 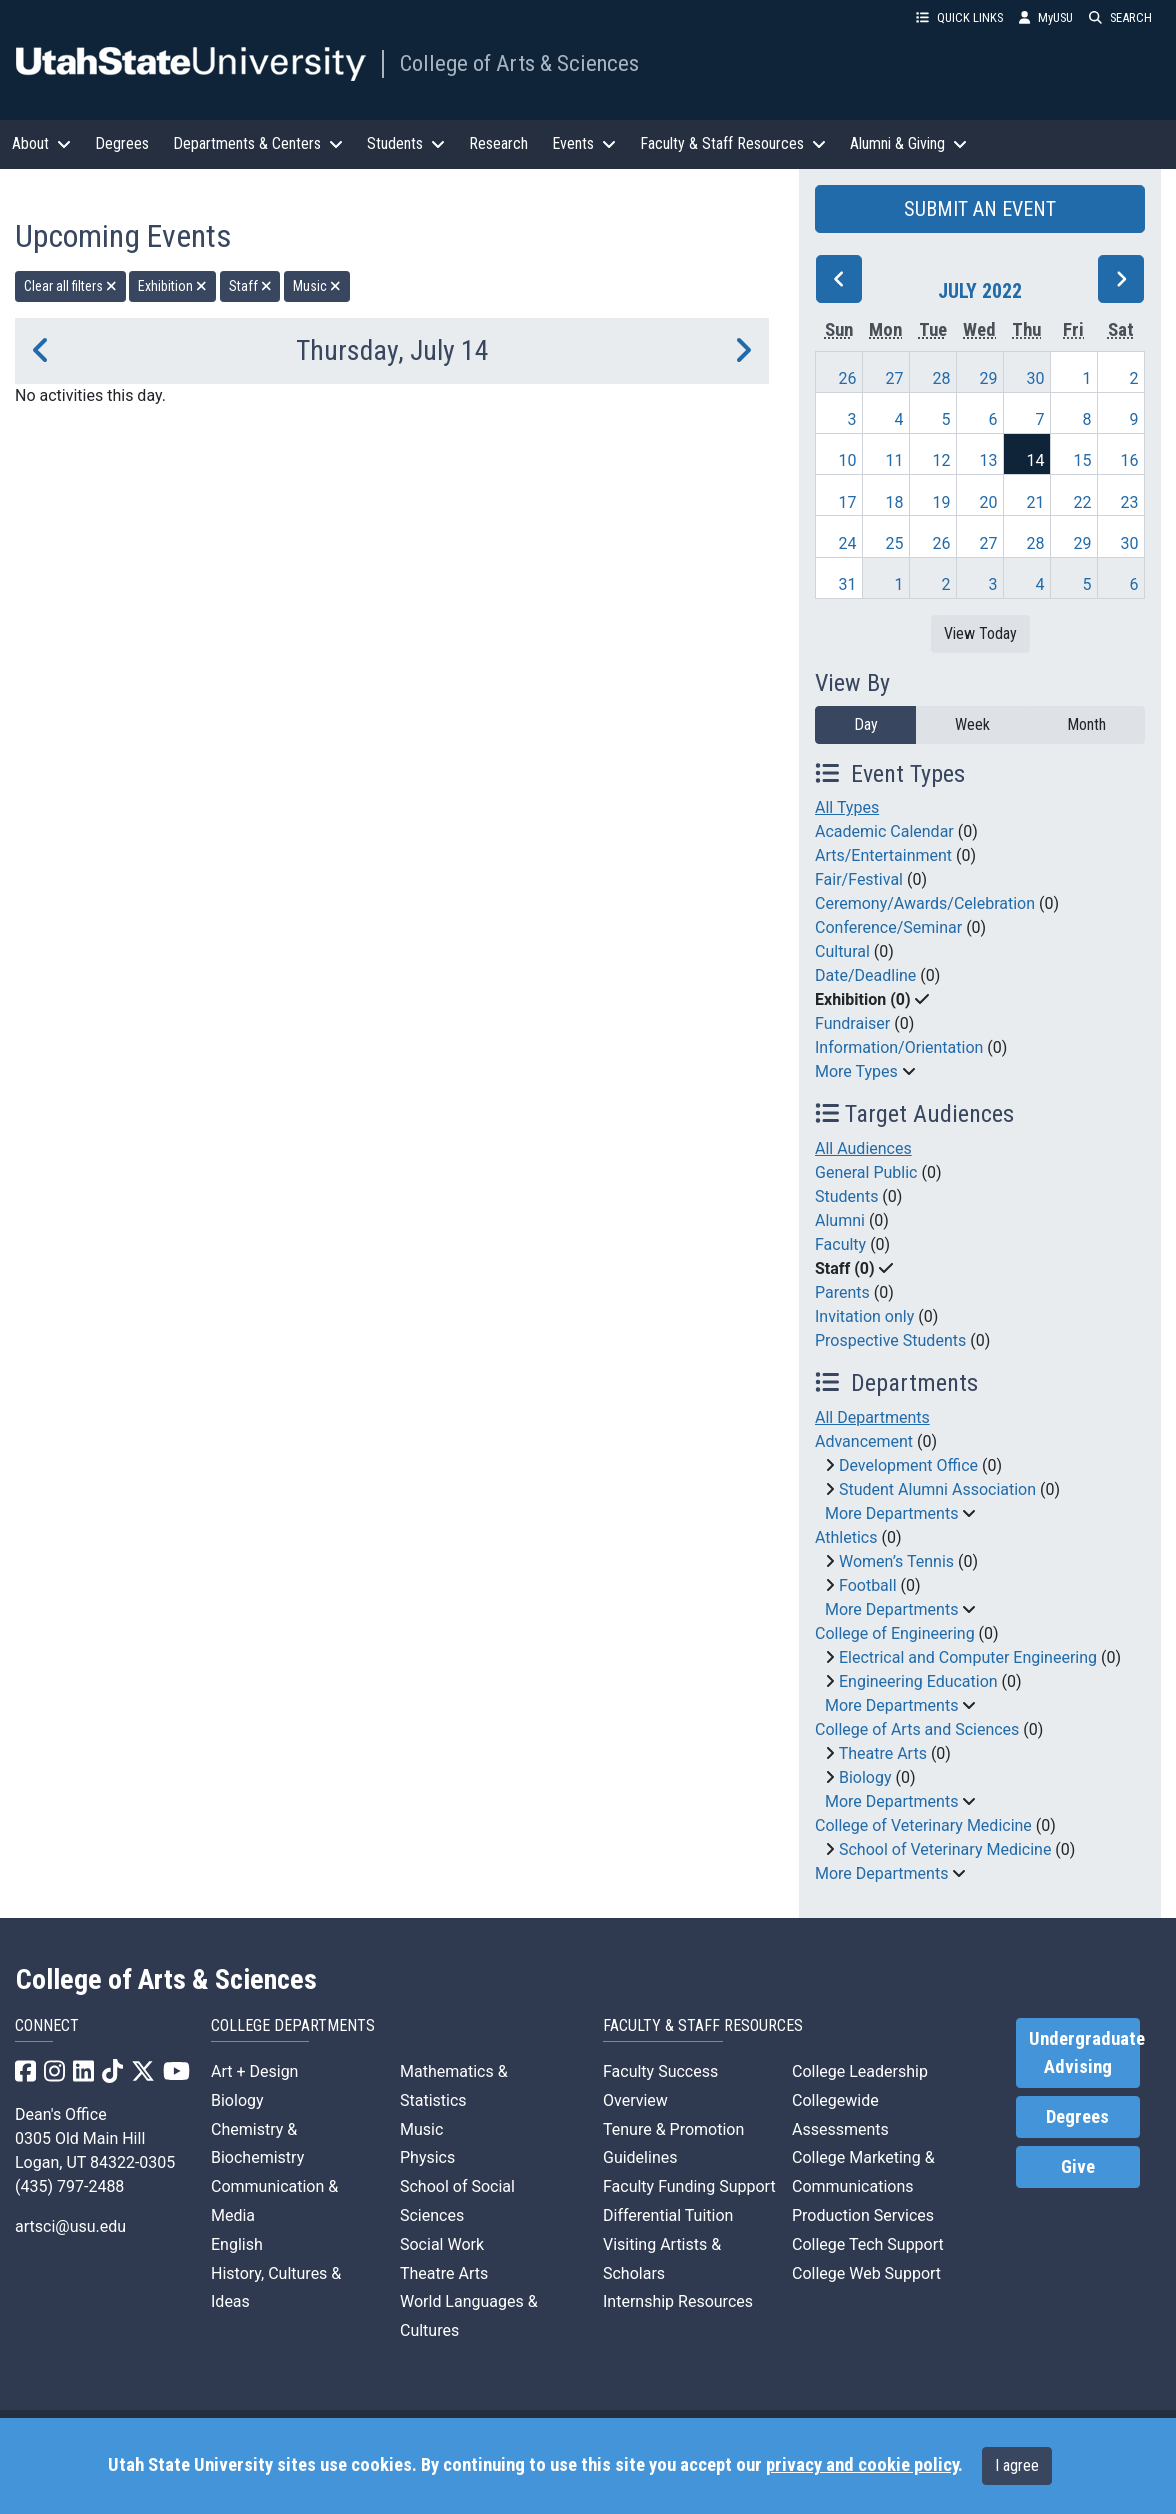 I want to click on Give, so click(x=1078, y=2167).